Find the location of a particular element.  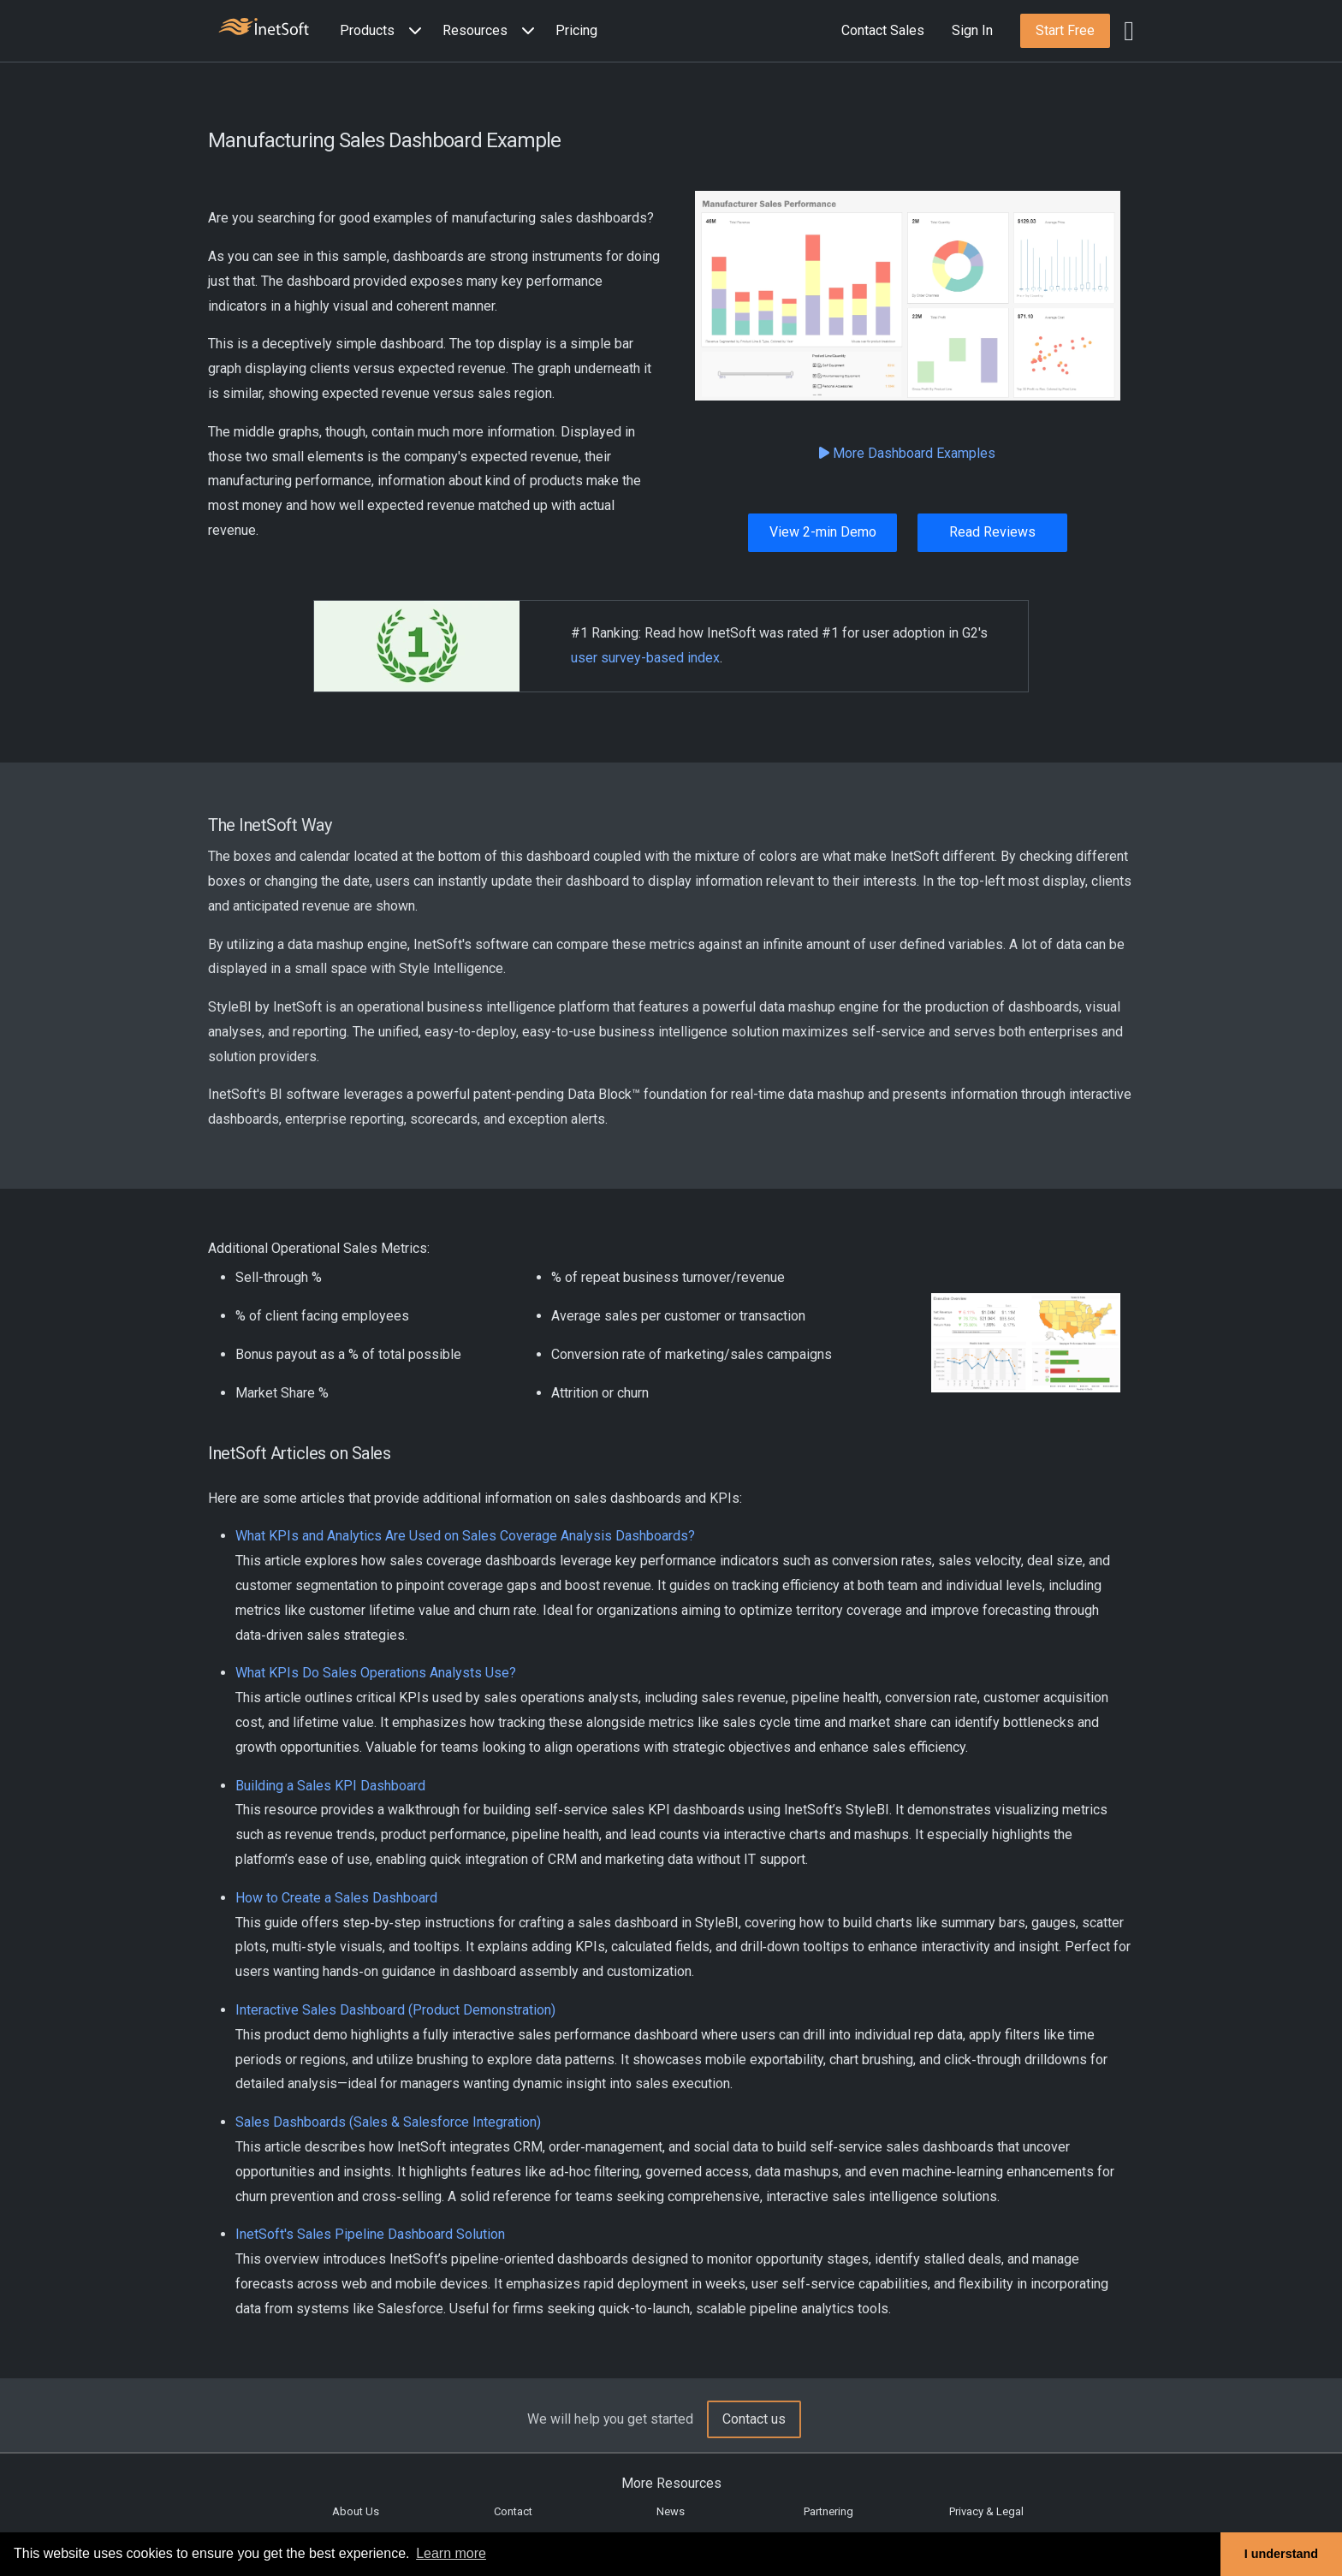

View 2-min Demo [button] is located at coordinates (822, 532).